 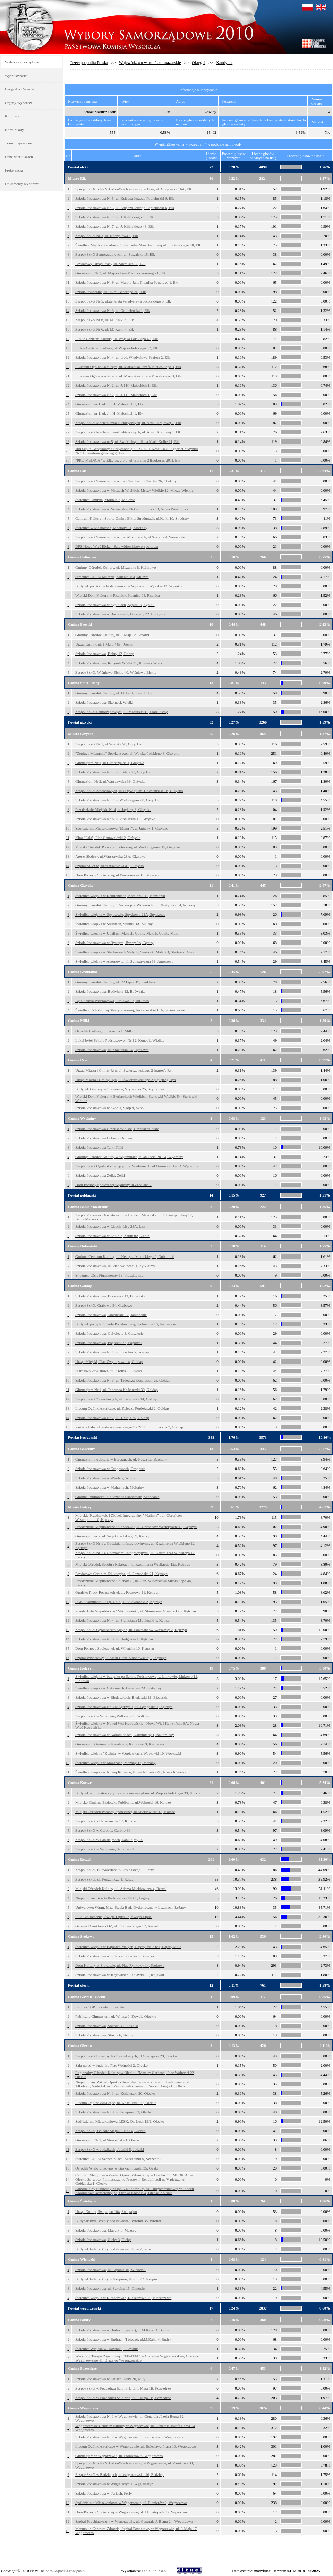 I want to click on Zespół Szkół Samorządowych, ul. Suwalska 15, Ełk, so click(x=115, y=254).